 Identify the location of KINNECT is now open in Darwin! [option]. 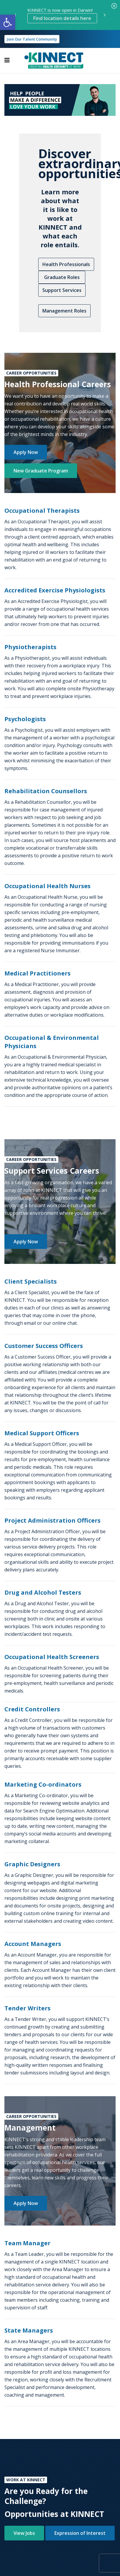
(62, 15).